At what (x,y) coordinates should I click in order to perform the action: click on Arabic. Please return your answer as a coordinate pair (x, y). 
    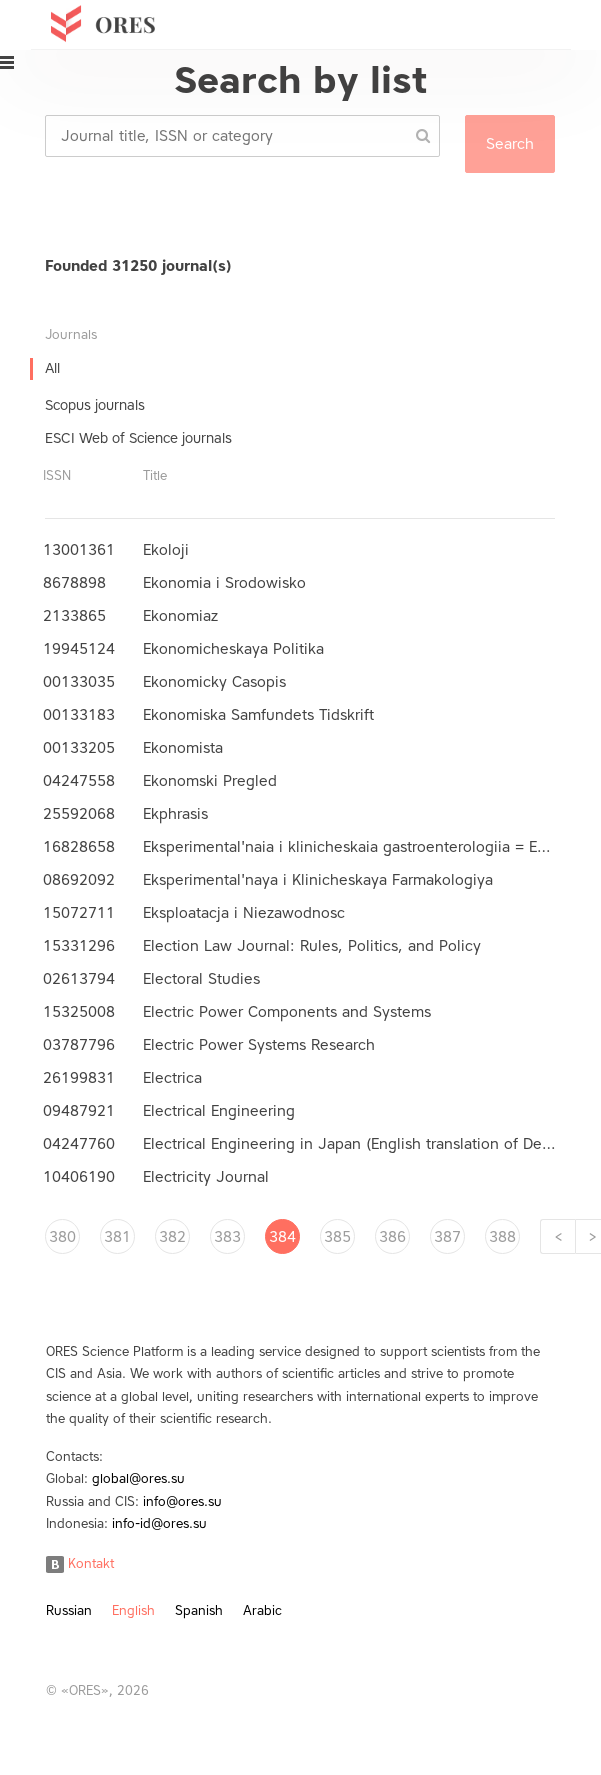
    Looking at the image, I should click on (262, 1610).